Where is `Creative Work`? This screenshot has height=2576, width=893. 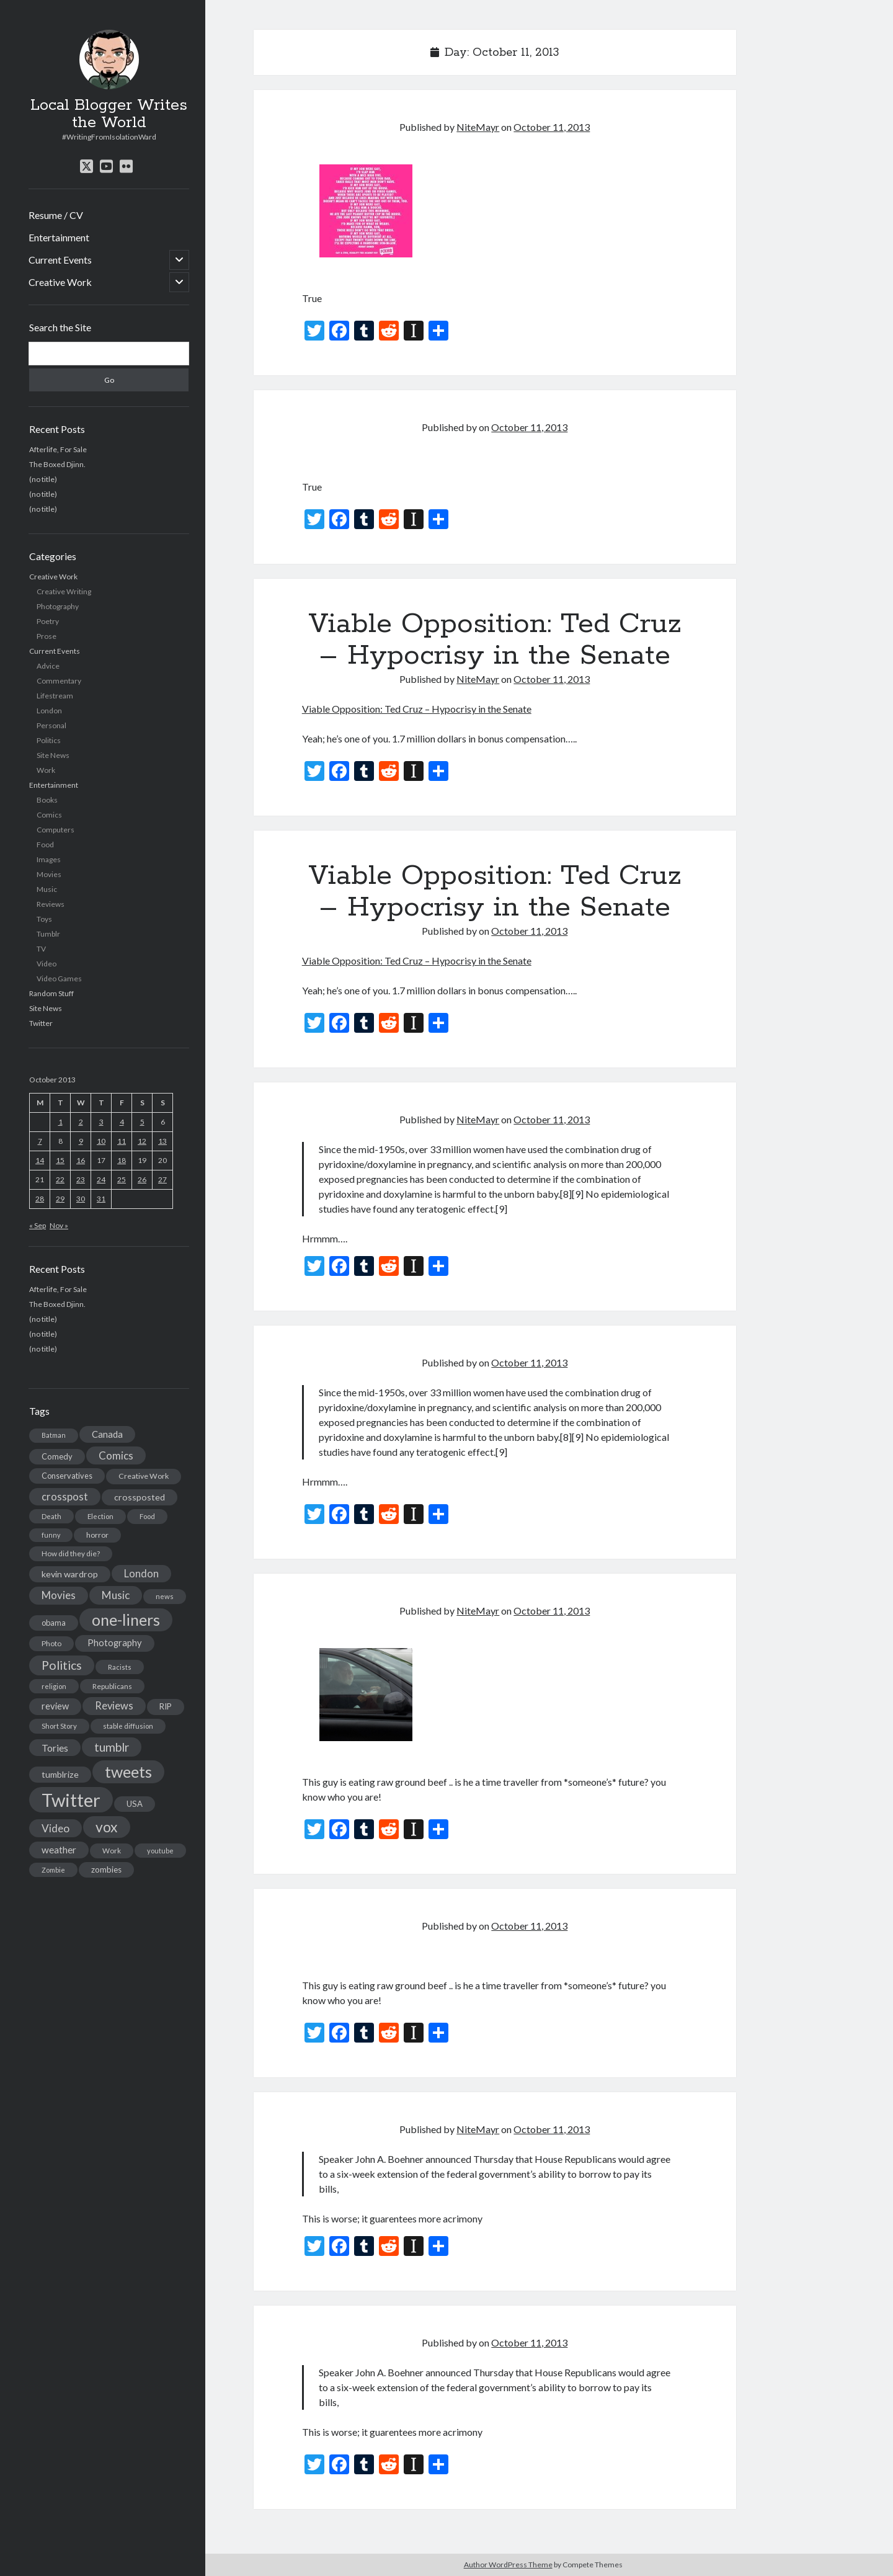 Creative Work is located at coordinates (60, 282).